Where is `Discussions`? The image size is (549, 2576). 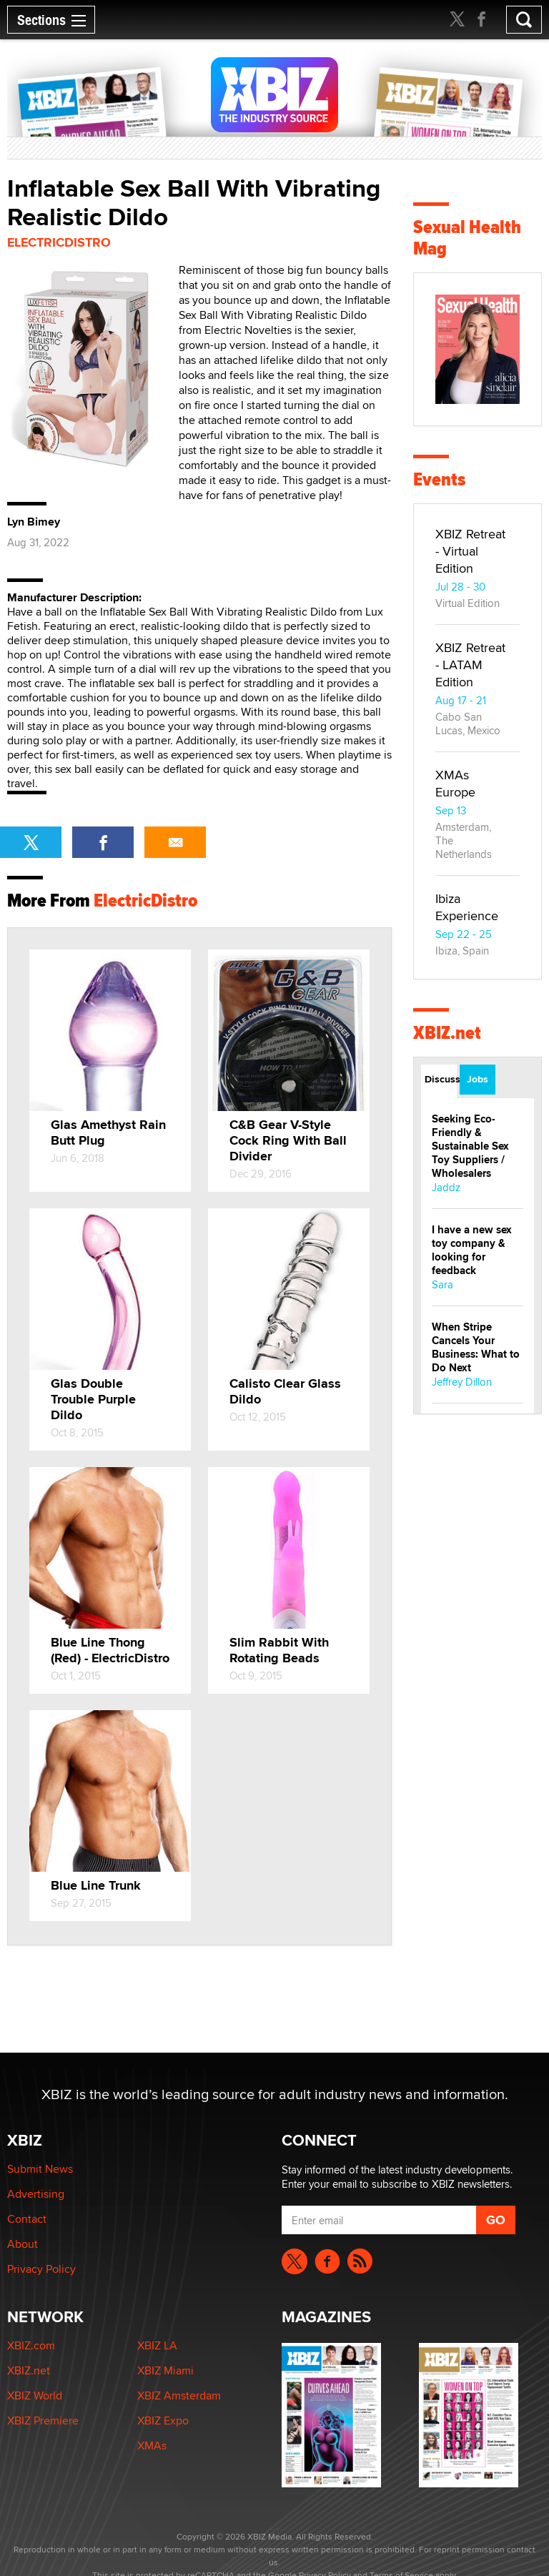
Discussions is located at coordinates (441, 1079).